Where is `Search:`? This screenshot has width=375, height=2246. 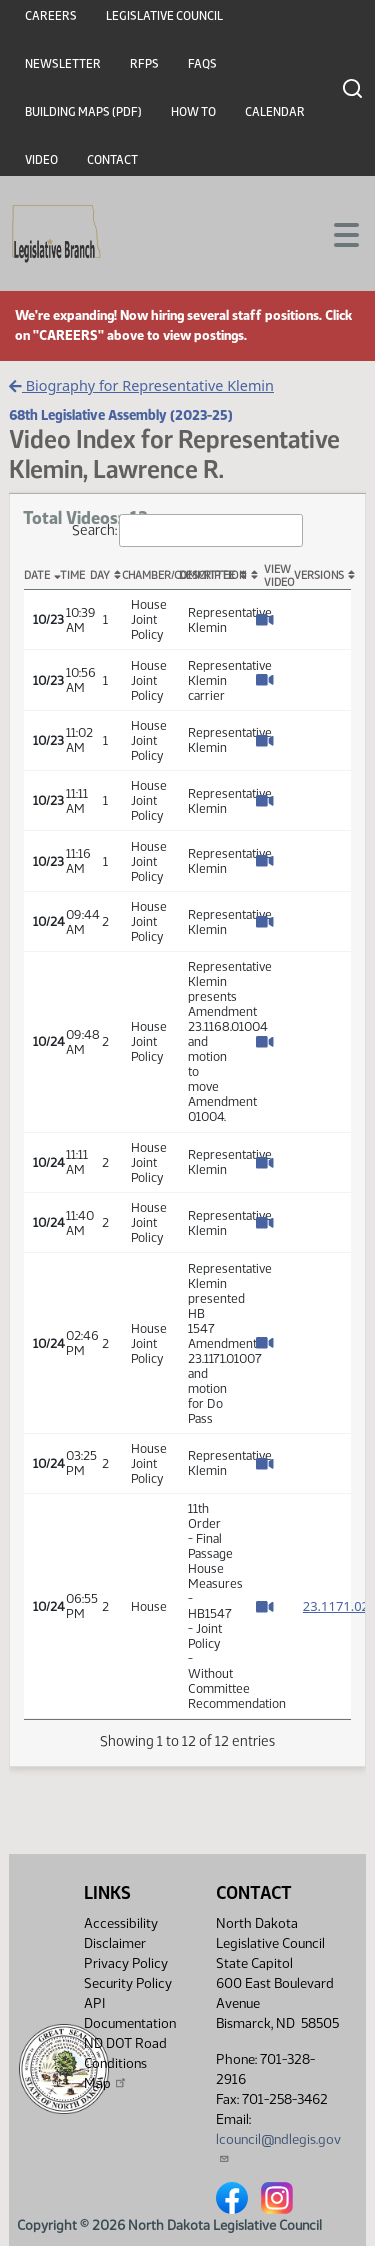 Search: is located at coordinates (188, 530).